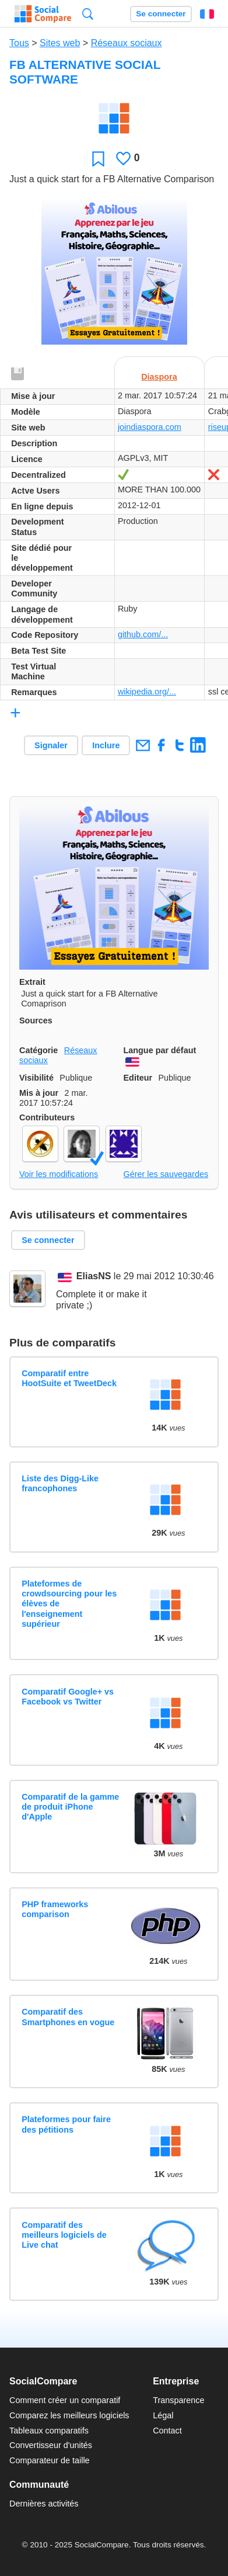 The width and height of the screenshot is (228, 2576). What do you see at coordinates (126, 43) in the screenshot?
I see `Réseaux sociaux` at bounding box center [126, 43].